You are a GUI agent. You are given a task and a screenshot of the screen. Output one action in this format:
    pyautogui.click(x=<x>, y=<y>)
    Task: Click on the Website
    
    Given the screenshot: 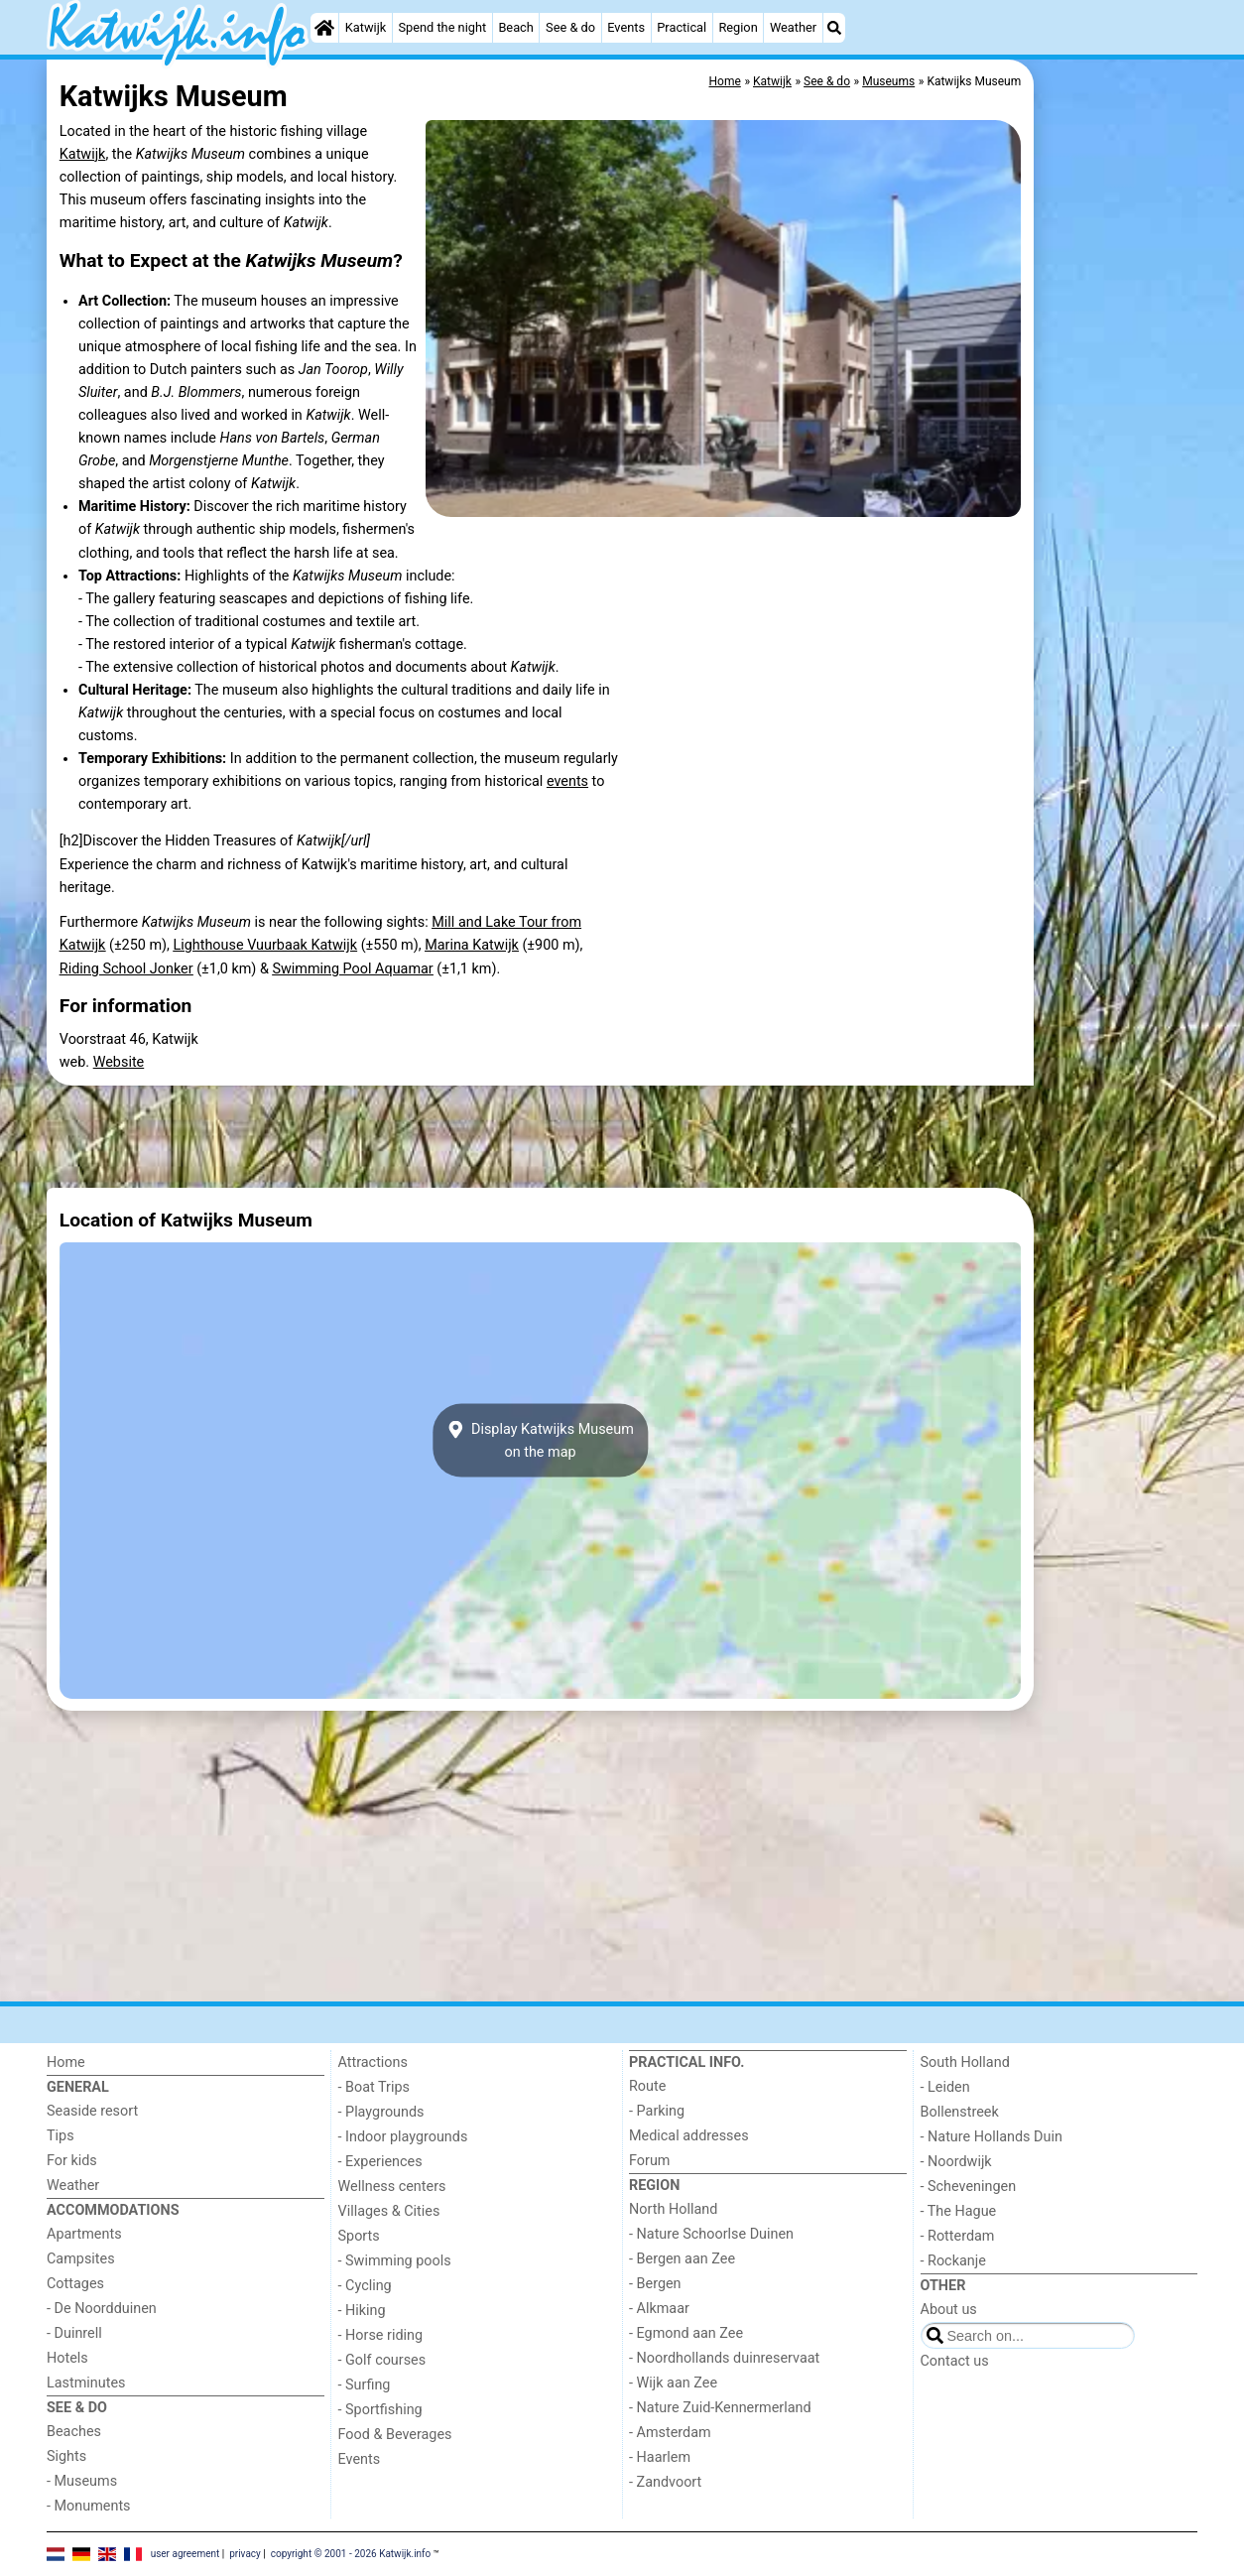 What is the action you would take?
    pyautogui.click(x=119, y=1062)
    